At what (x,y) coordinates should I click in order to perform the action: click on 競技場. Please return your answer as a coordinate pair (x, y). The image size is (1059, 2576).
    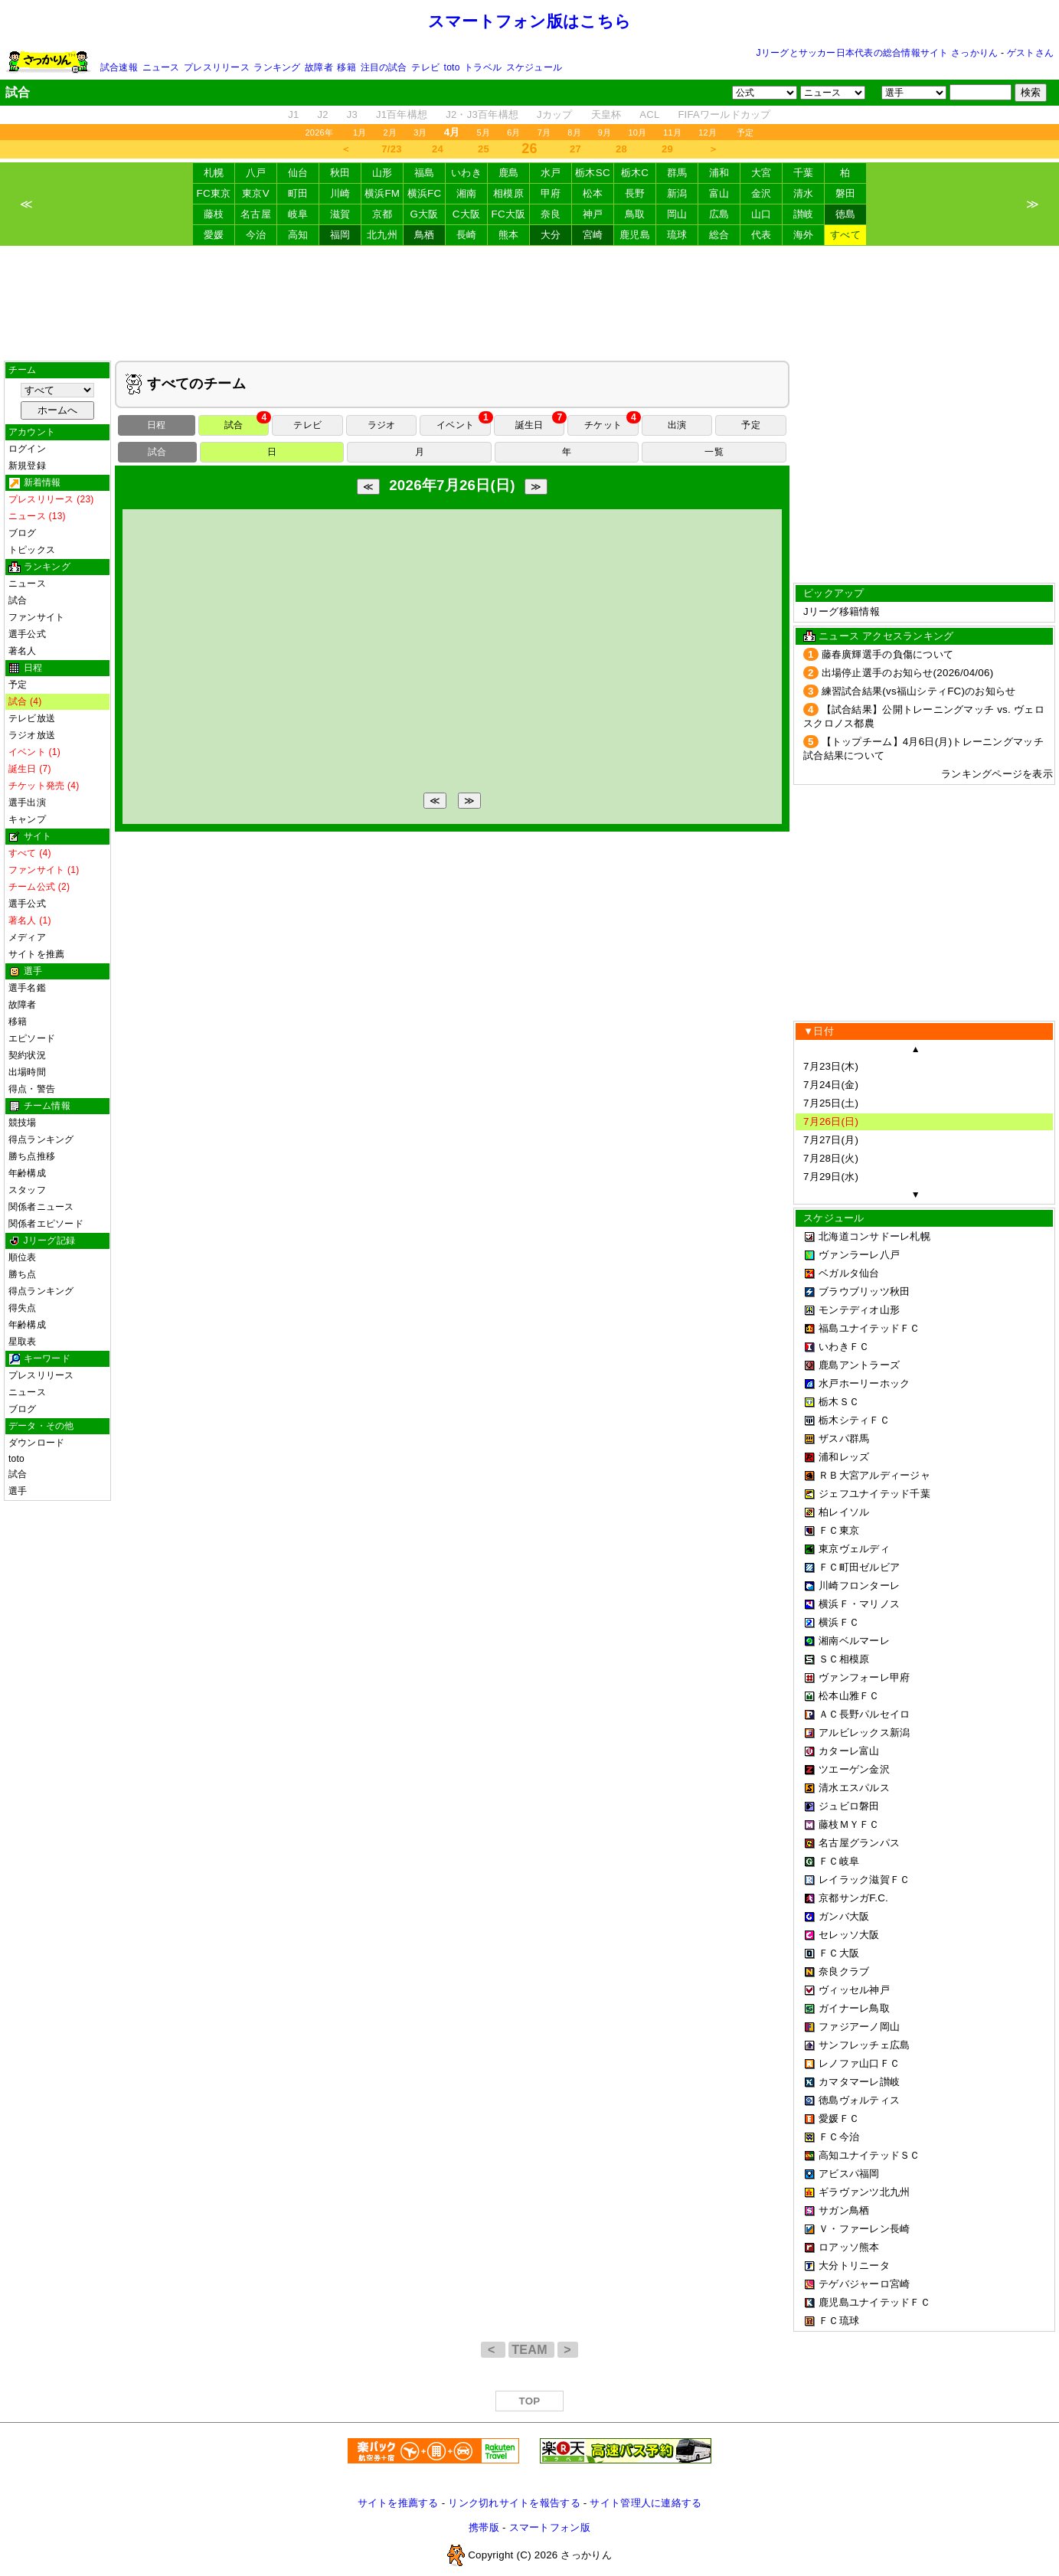
    Looking at the image, I should click on (22, 1122).